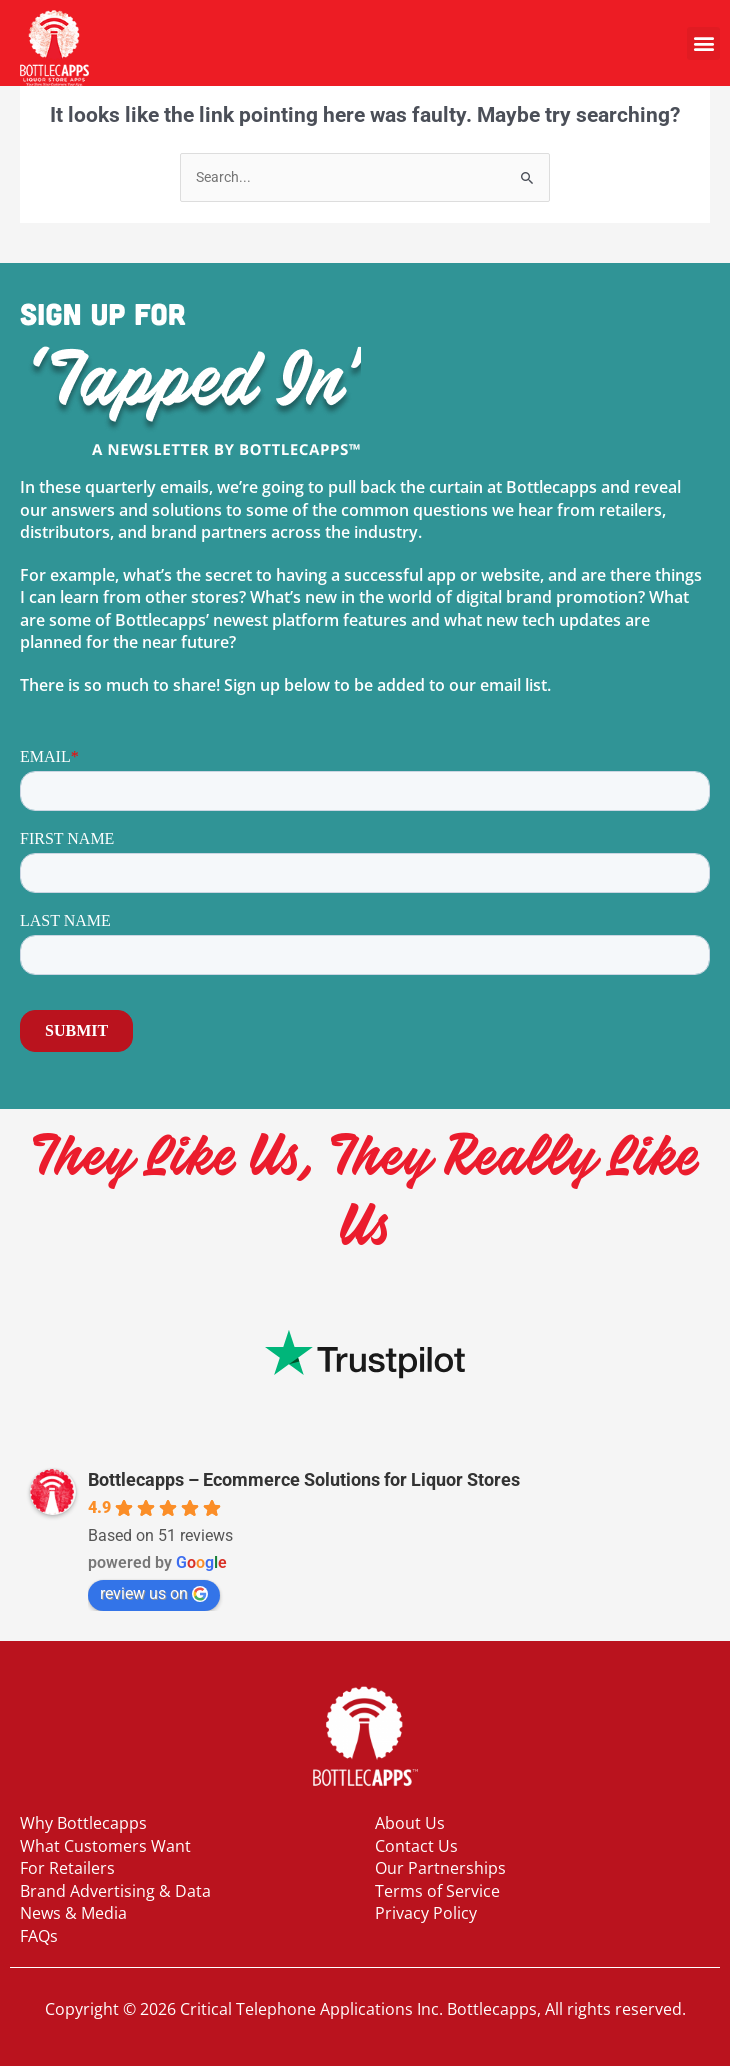  I want to click on Bottlecapps – Ecommerce Solutions for Liquor Stores, so click(304, 1479).